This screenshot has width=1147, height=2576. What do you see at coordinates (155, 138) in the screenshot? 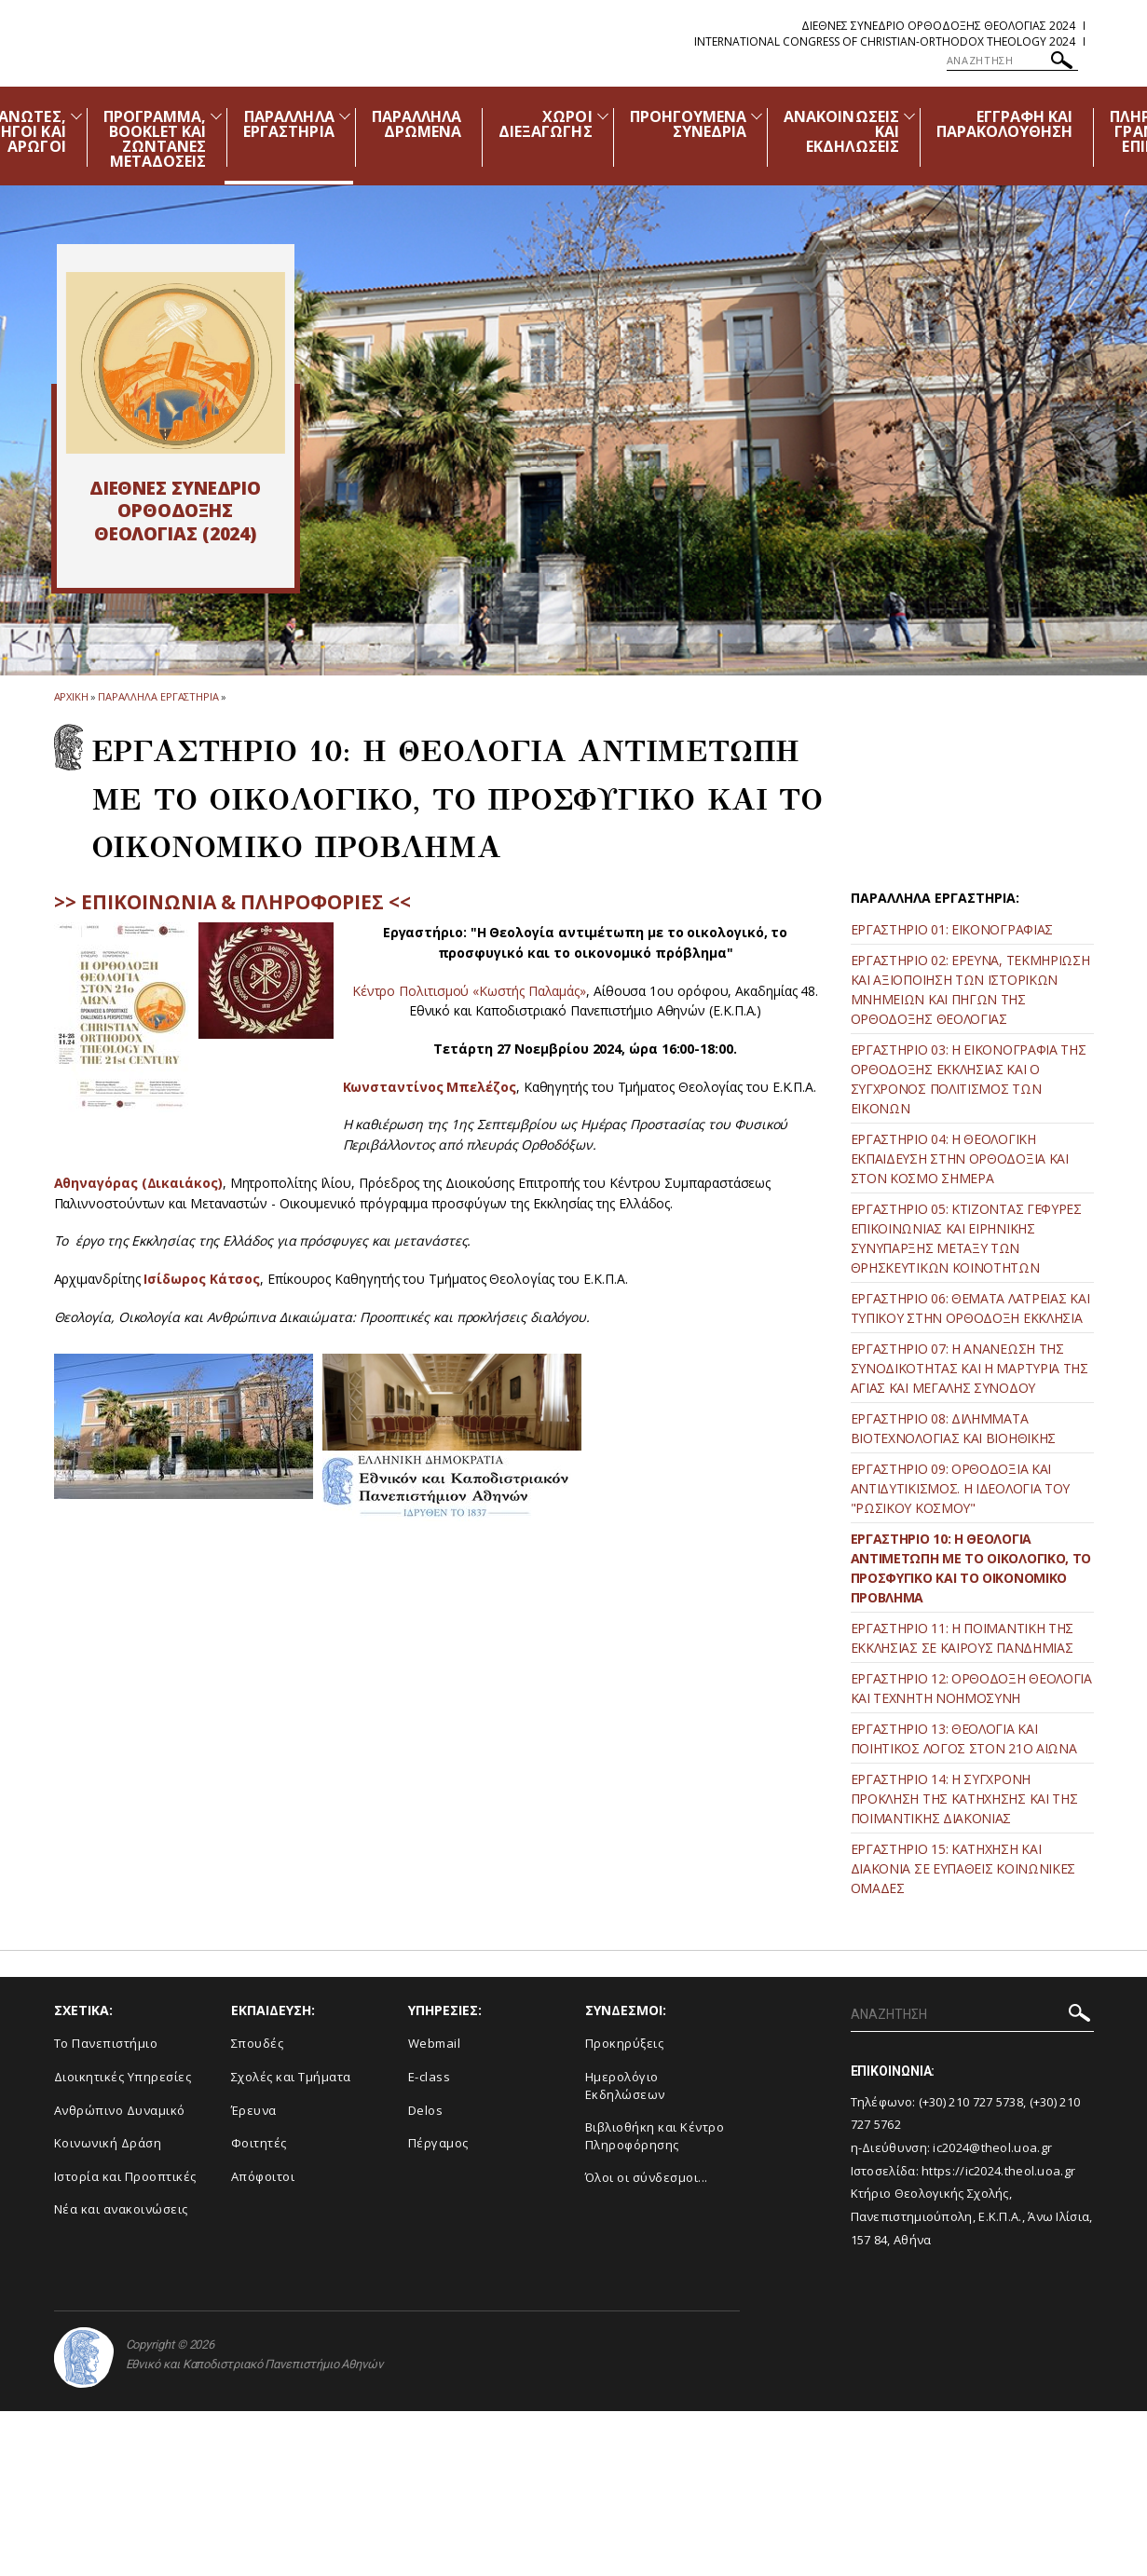
I see `ΠΡΟΓΡΑΜΜΑ, BOOKLET ΚΑΙ ΖΩΝΤΑΝΕΣ ΜΕΤΑΔΟΣΕΙΣ` at bounding box center [155, 138].